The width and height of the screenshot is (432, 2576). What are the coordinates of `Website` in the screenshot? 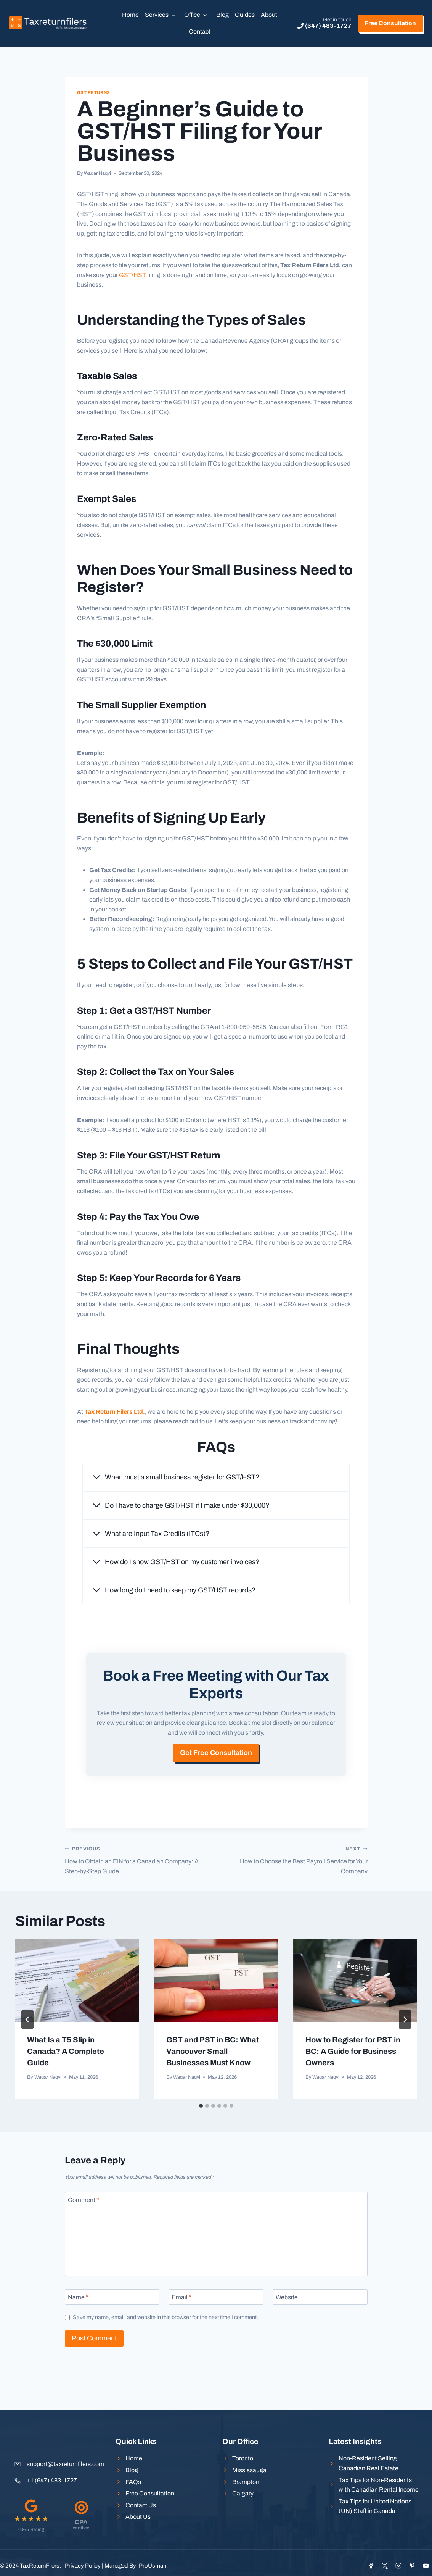 It's located at (287, 2329).